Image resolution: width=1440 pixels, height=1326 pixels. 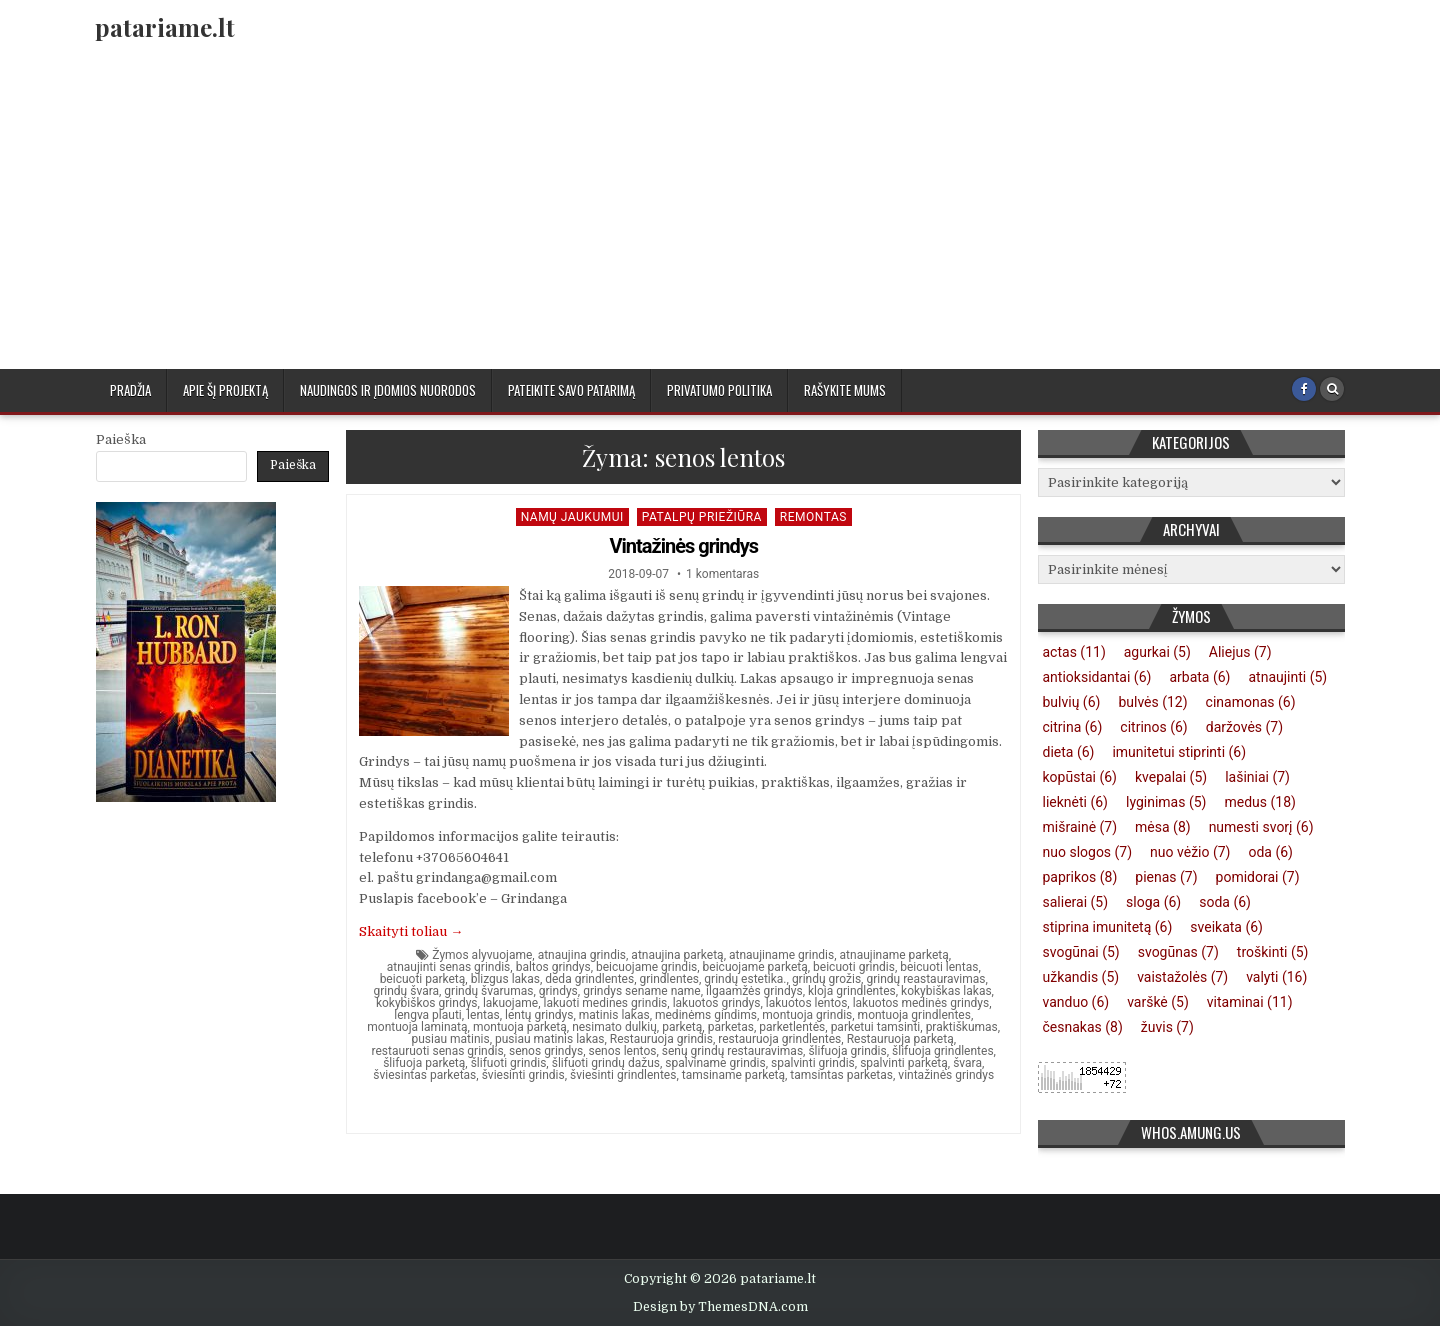 I want to click on Aliejus [Aliejus (7 elementai)], so click(x=1240, y=652).